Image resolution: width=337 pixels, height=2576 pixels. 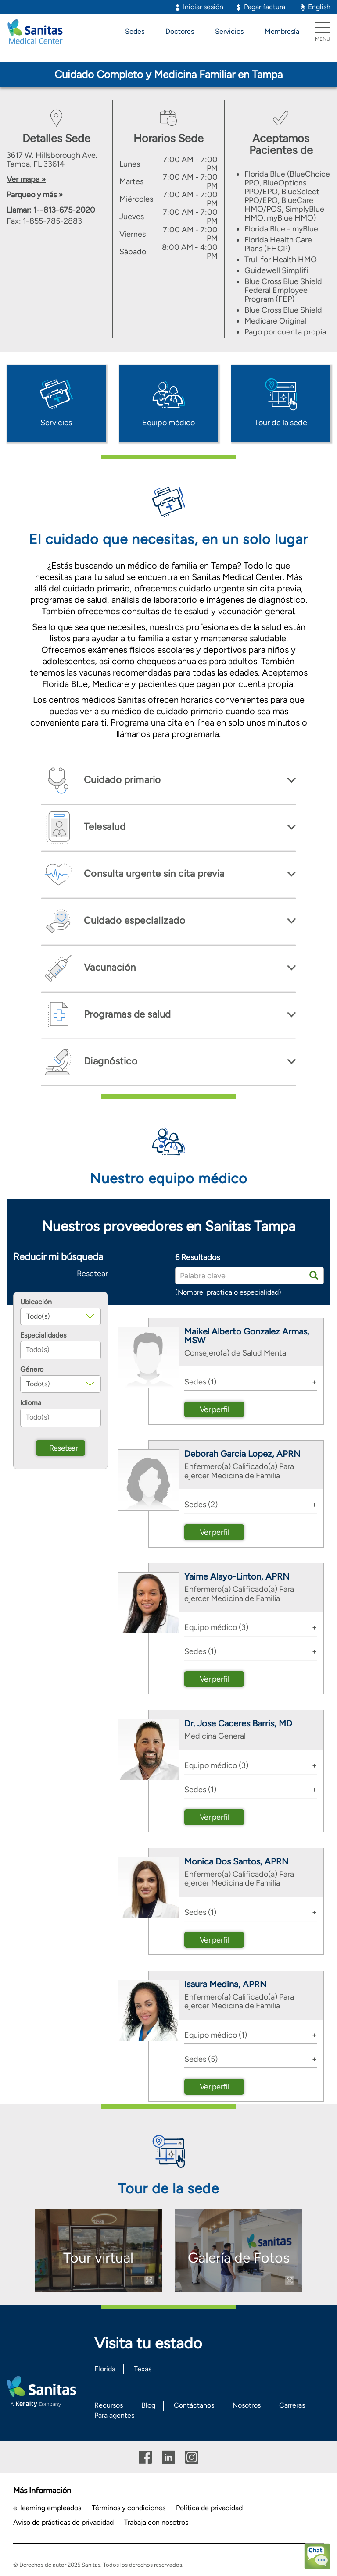 I want to click on [searchbox], so click(x=60, y=1350).